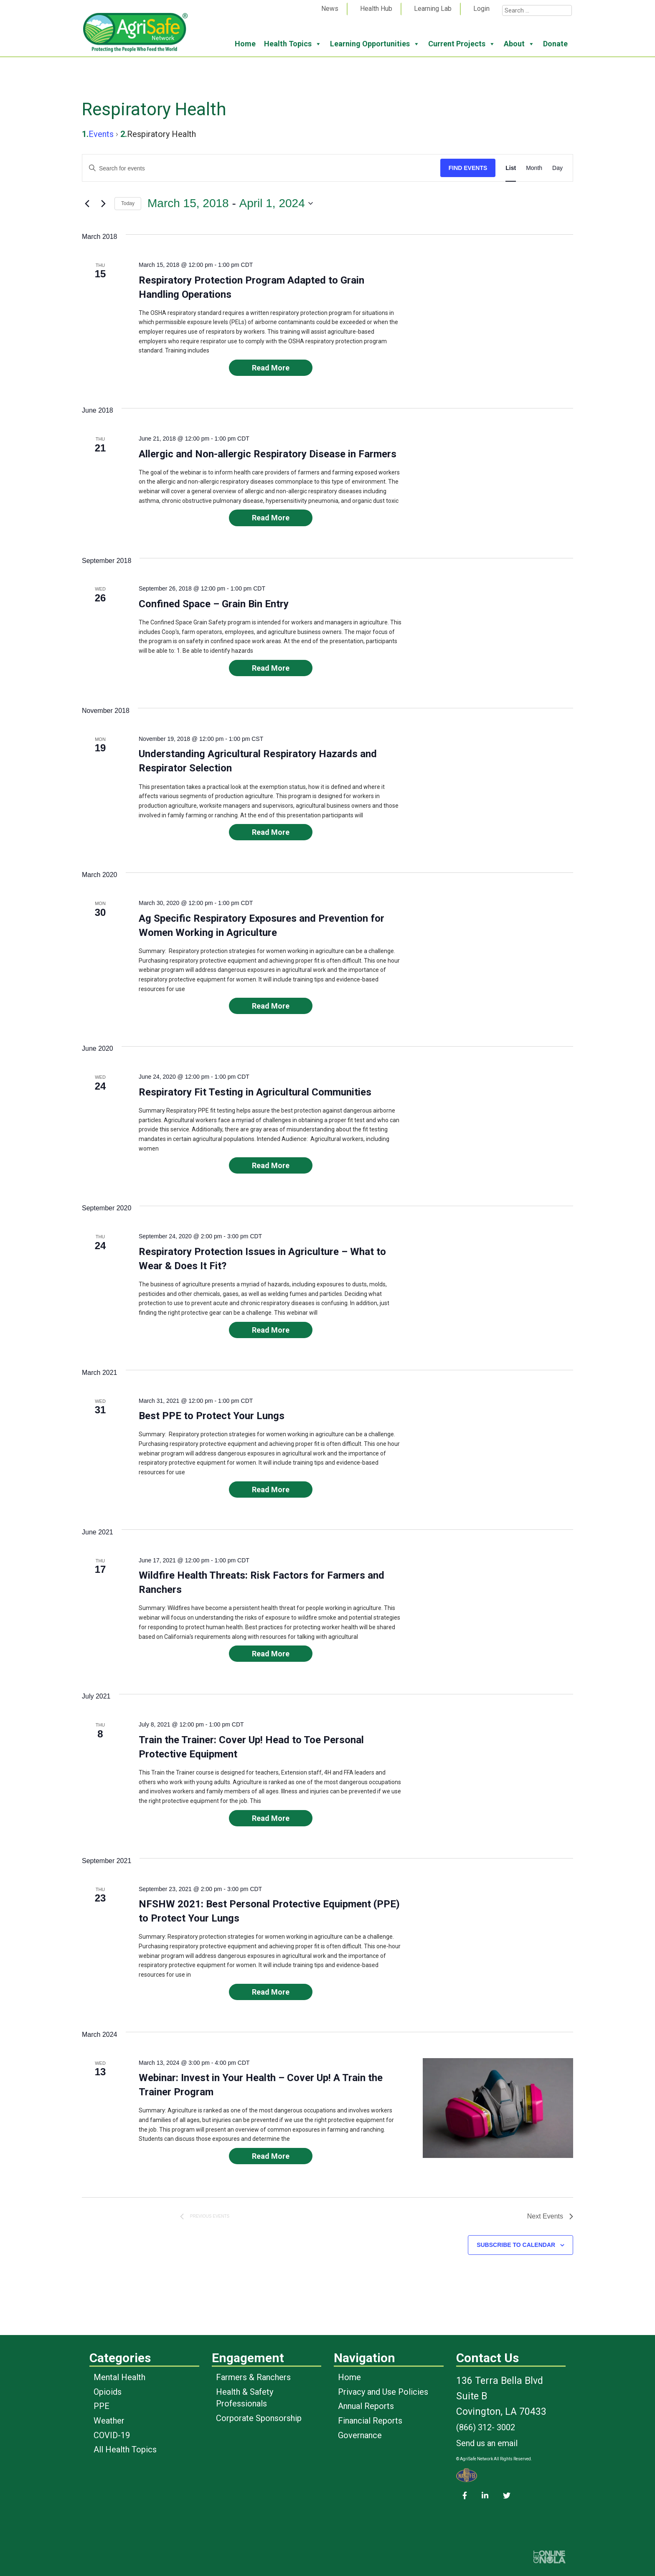 The image size is (655, 2576). What do you see at coordinates (103, 203) in the screenshot?
I see `[Next Events]` at bounding box center [103, 203].